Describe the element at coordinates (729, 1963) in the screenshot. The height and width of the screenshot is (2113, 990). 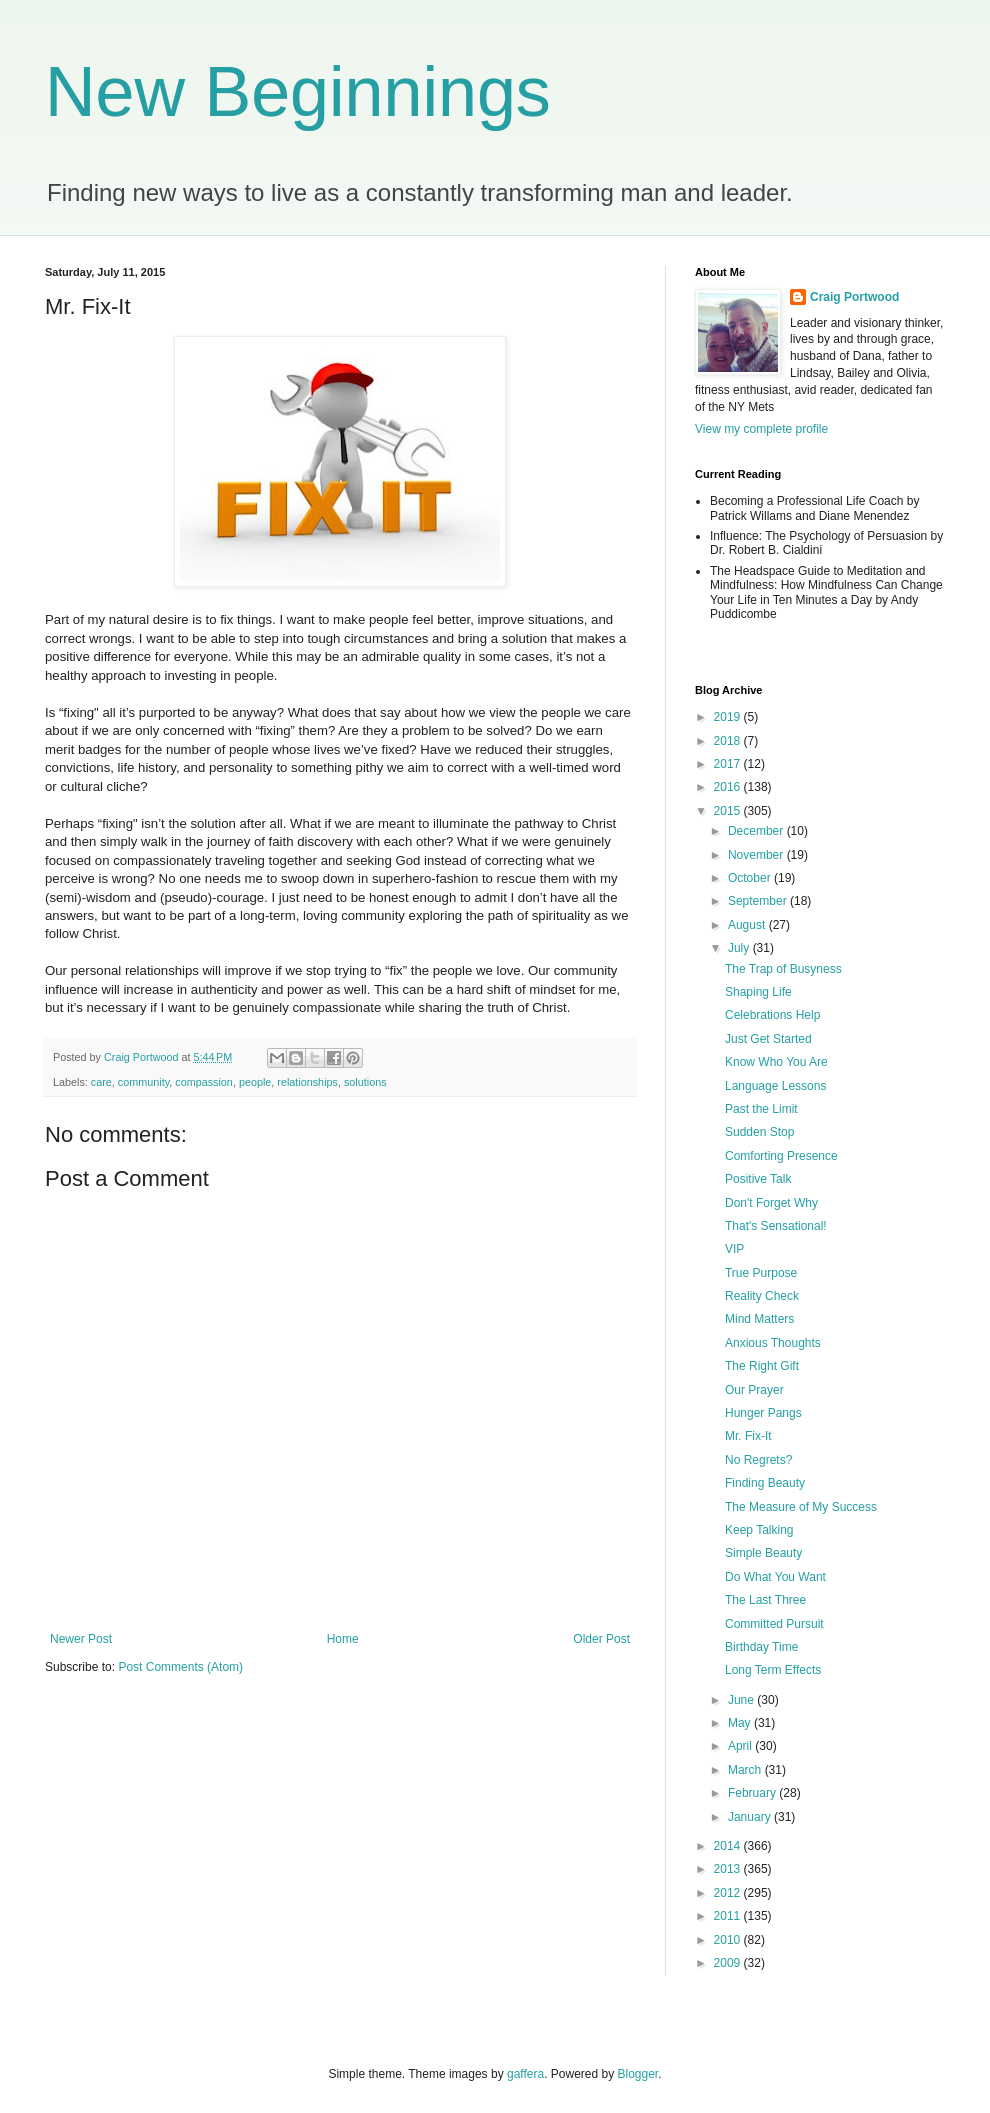
I see `2009` at that location.